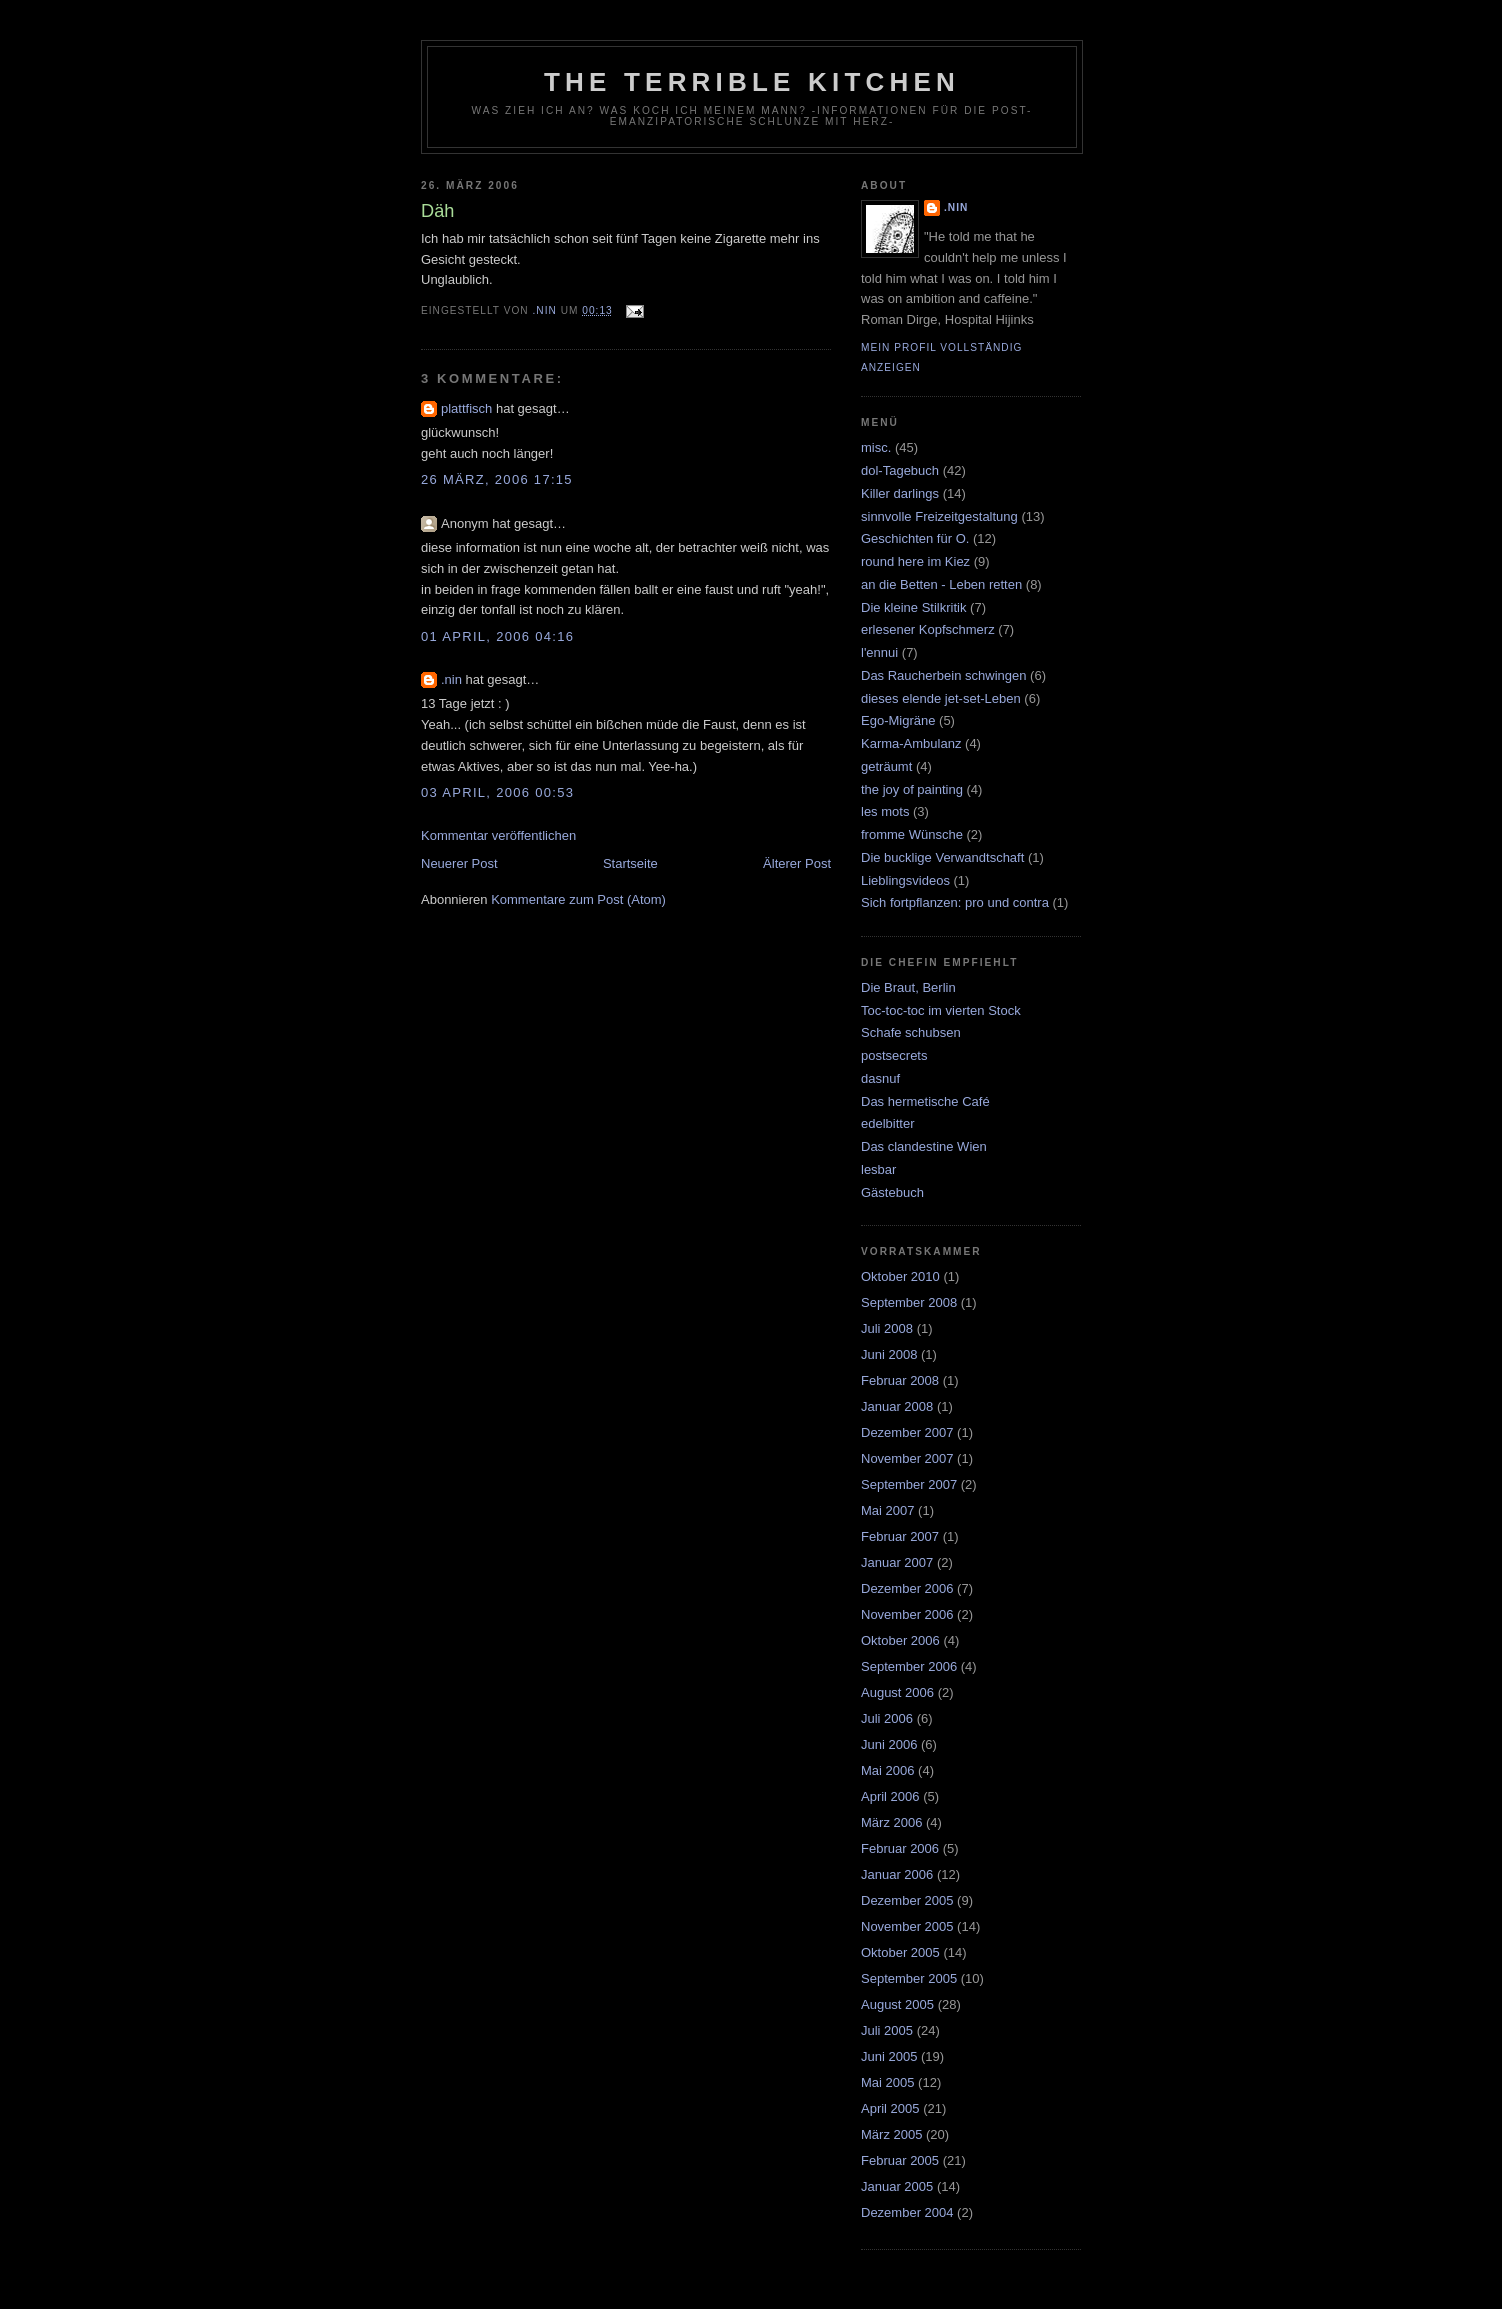  Describe the element at coordinates (889, 1354) in the screenshot. I see `Juni 2008` at that location.